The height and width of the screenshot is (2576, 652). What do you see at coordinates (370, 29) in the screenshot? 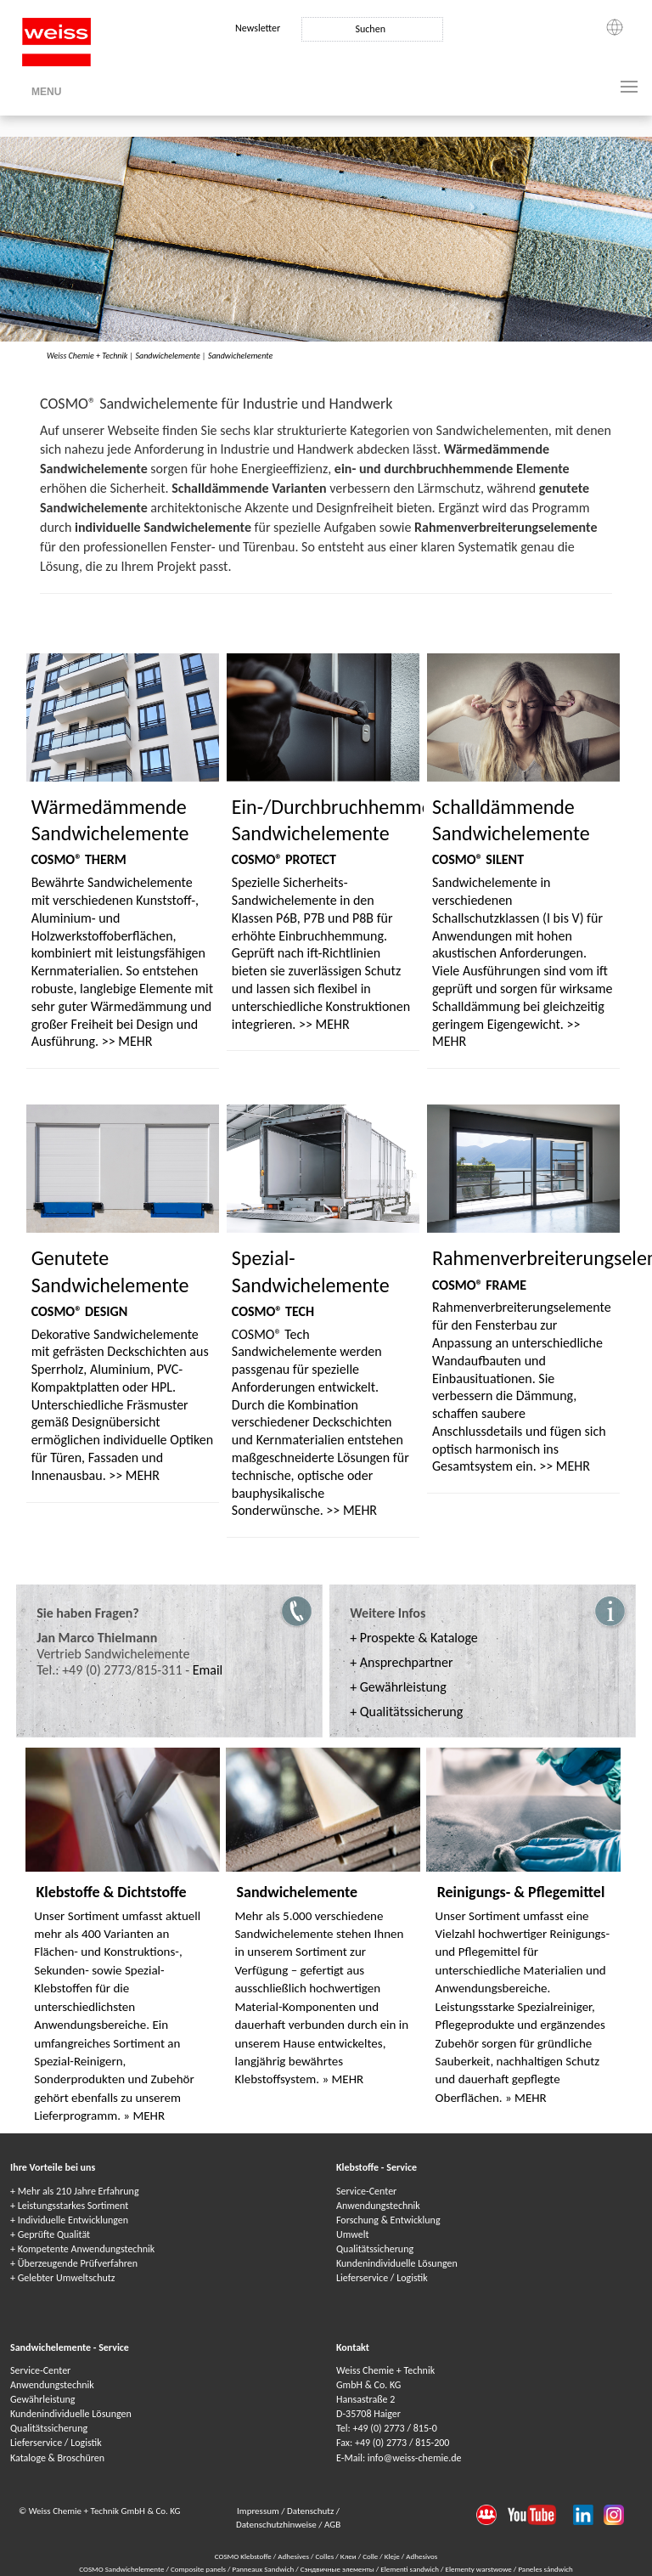
I see `Suchen` at bounding box center [370, 29].